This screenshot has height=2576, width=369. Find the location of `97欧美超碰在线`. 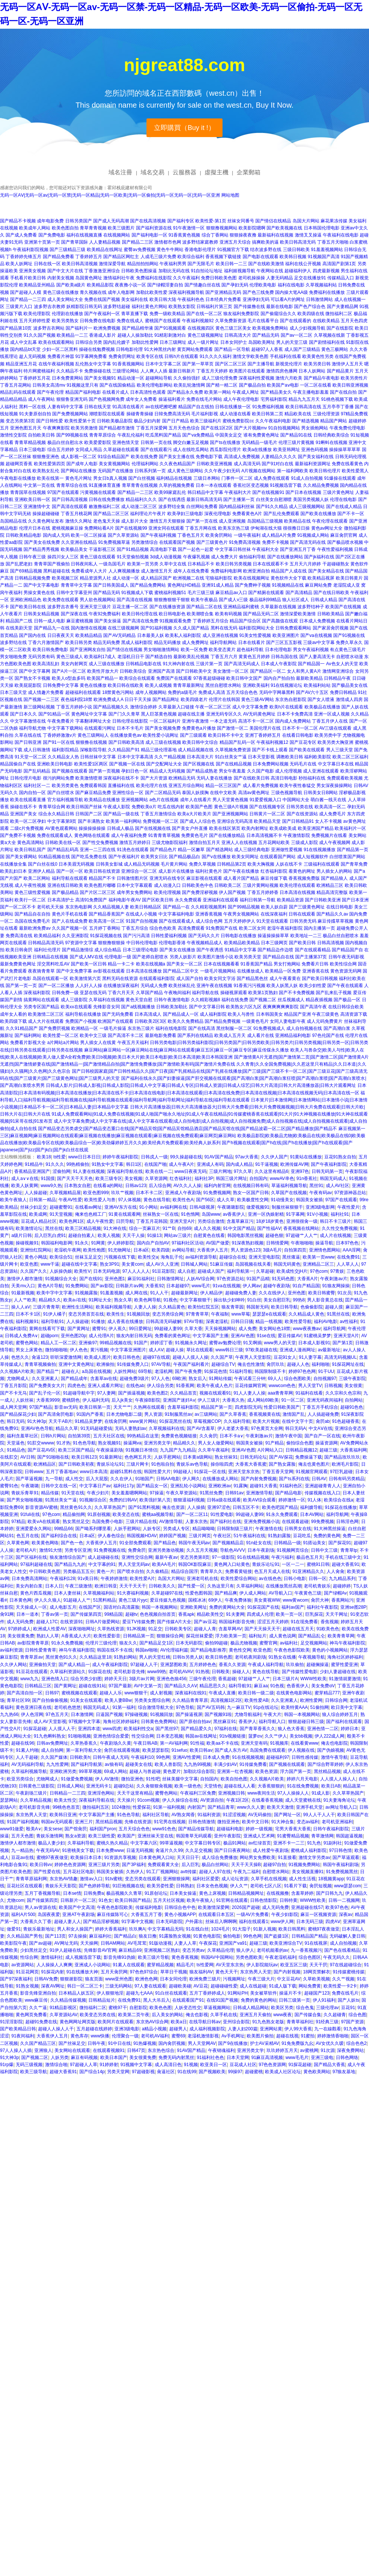

97欧美超碰在线 is located at coordinates (261, 1349).